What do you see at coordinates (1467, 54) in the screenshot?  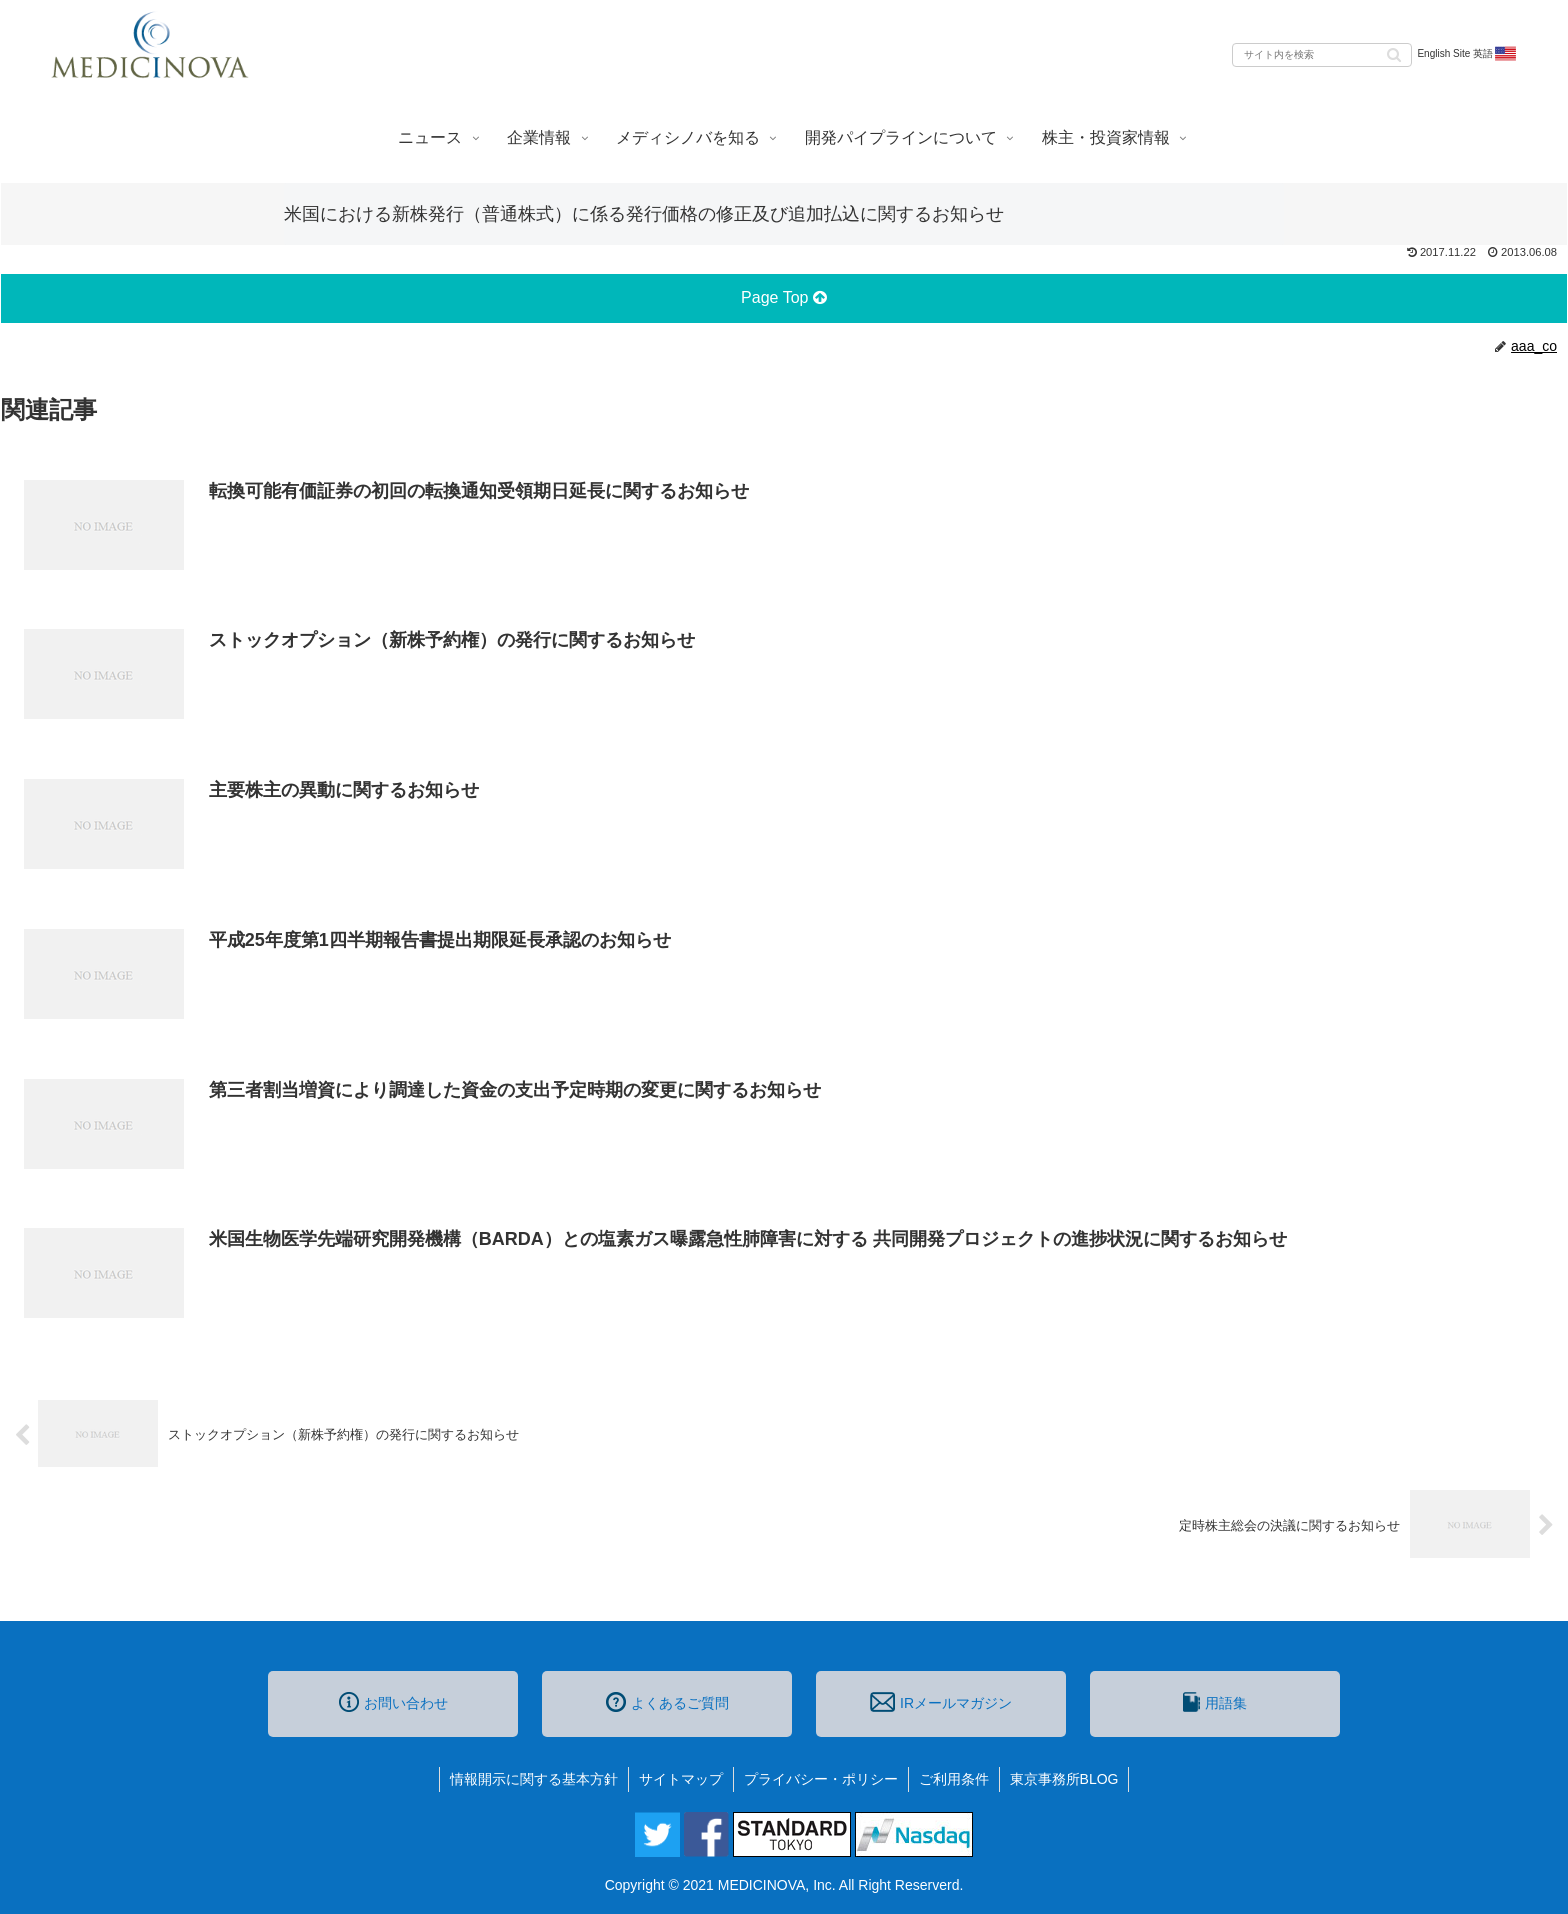 I see `English Site 英語` at bounding box center [1467, 54].